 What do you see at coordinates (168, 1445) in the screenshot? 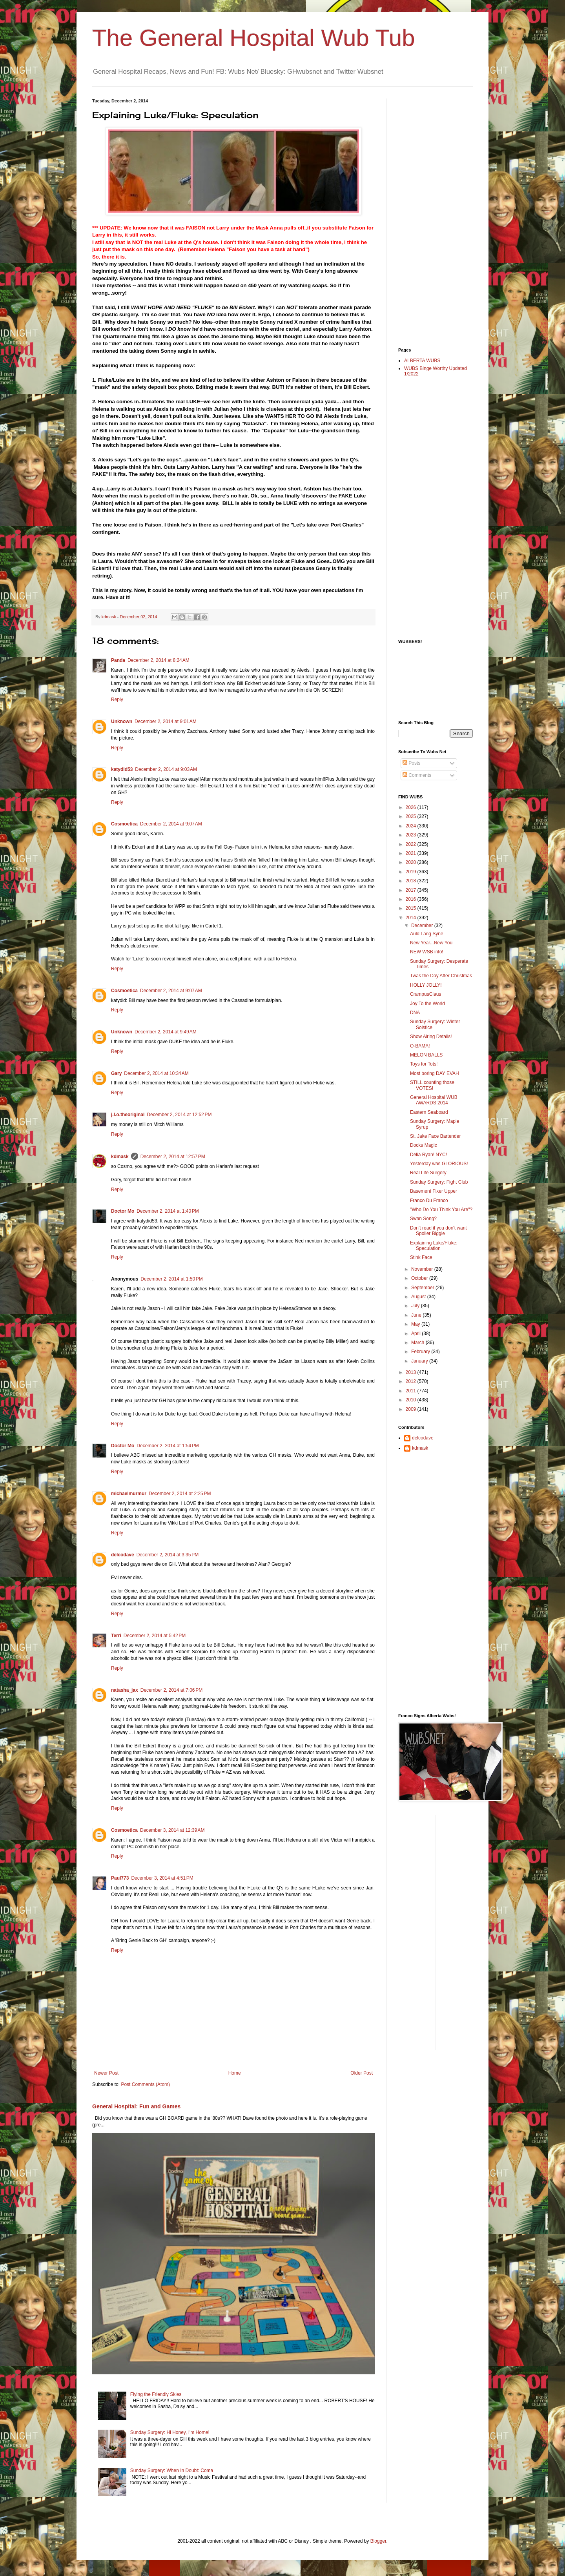
I see `December 2, 2014 at 1:54 PM` at bounding box center [168, 1445].